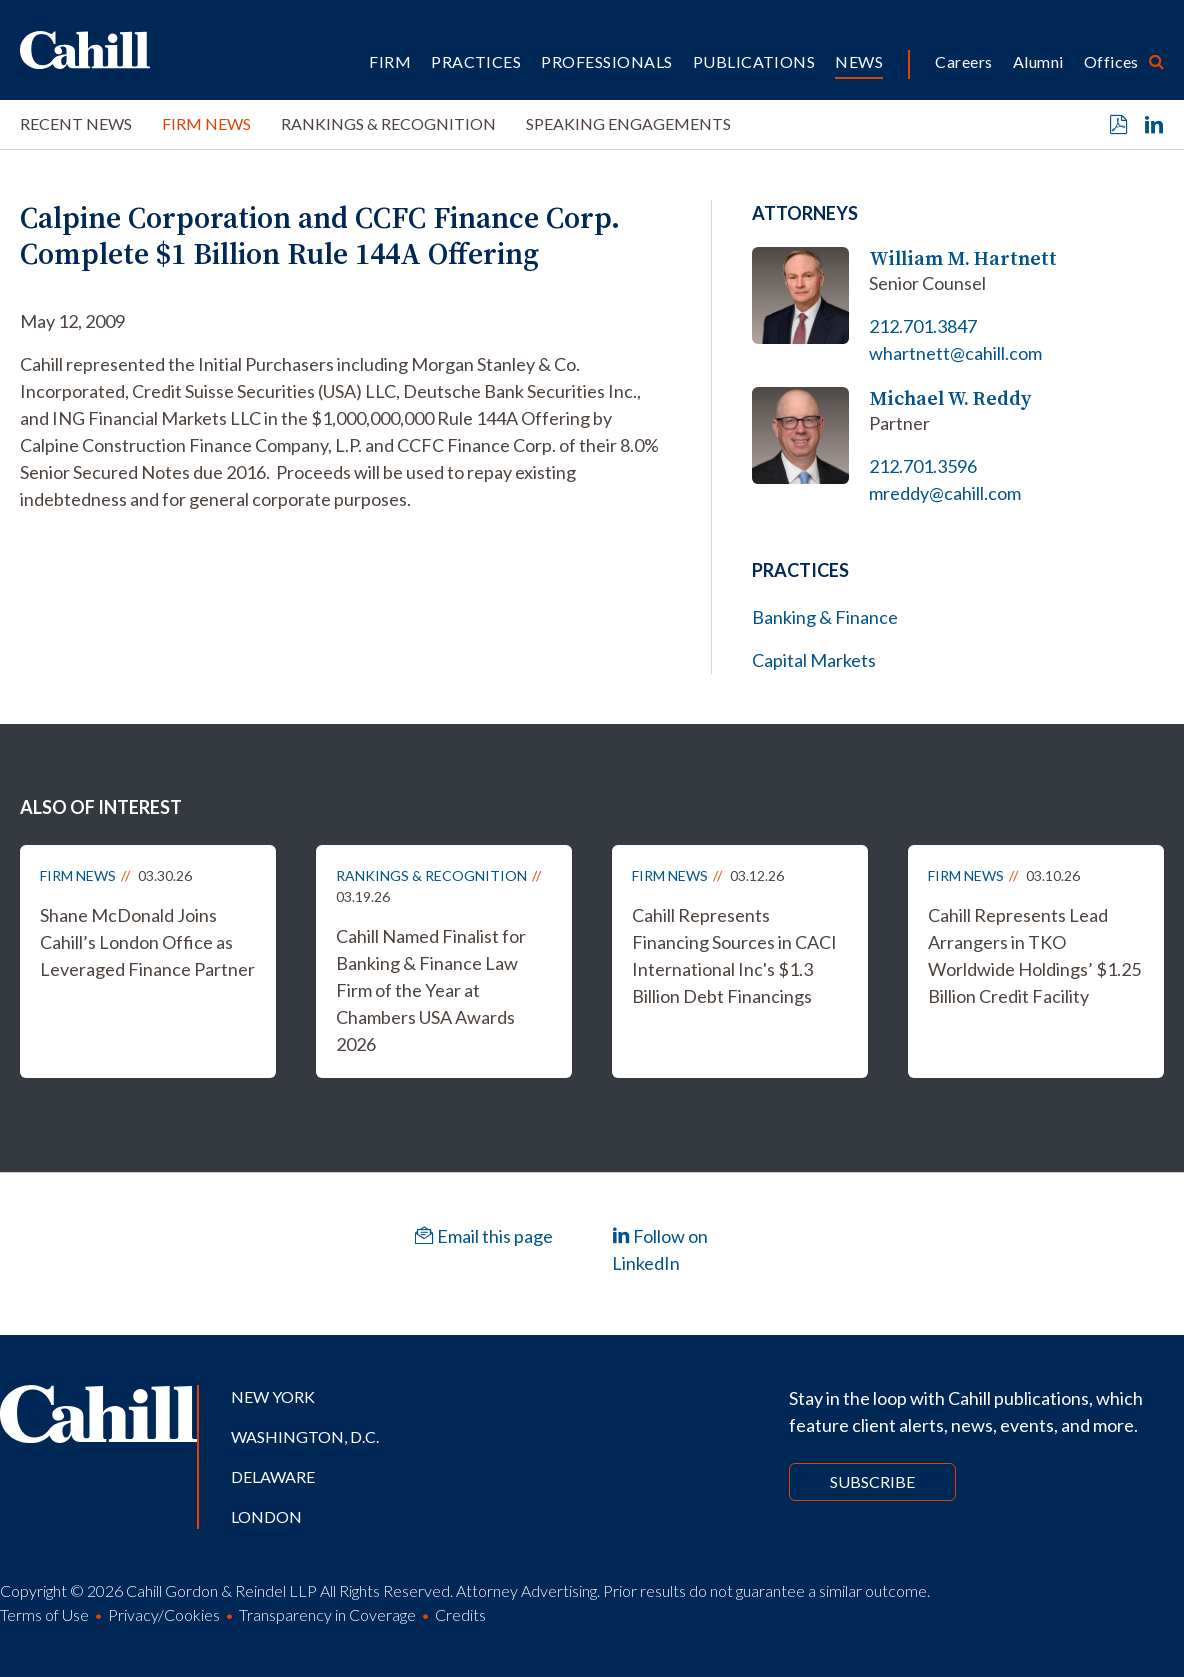 This screenshot has height=1677, width=1184. I want to click on William M. Hartnett, so click(963, 258).